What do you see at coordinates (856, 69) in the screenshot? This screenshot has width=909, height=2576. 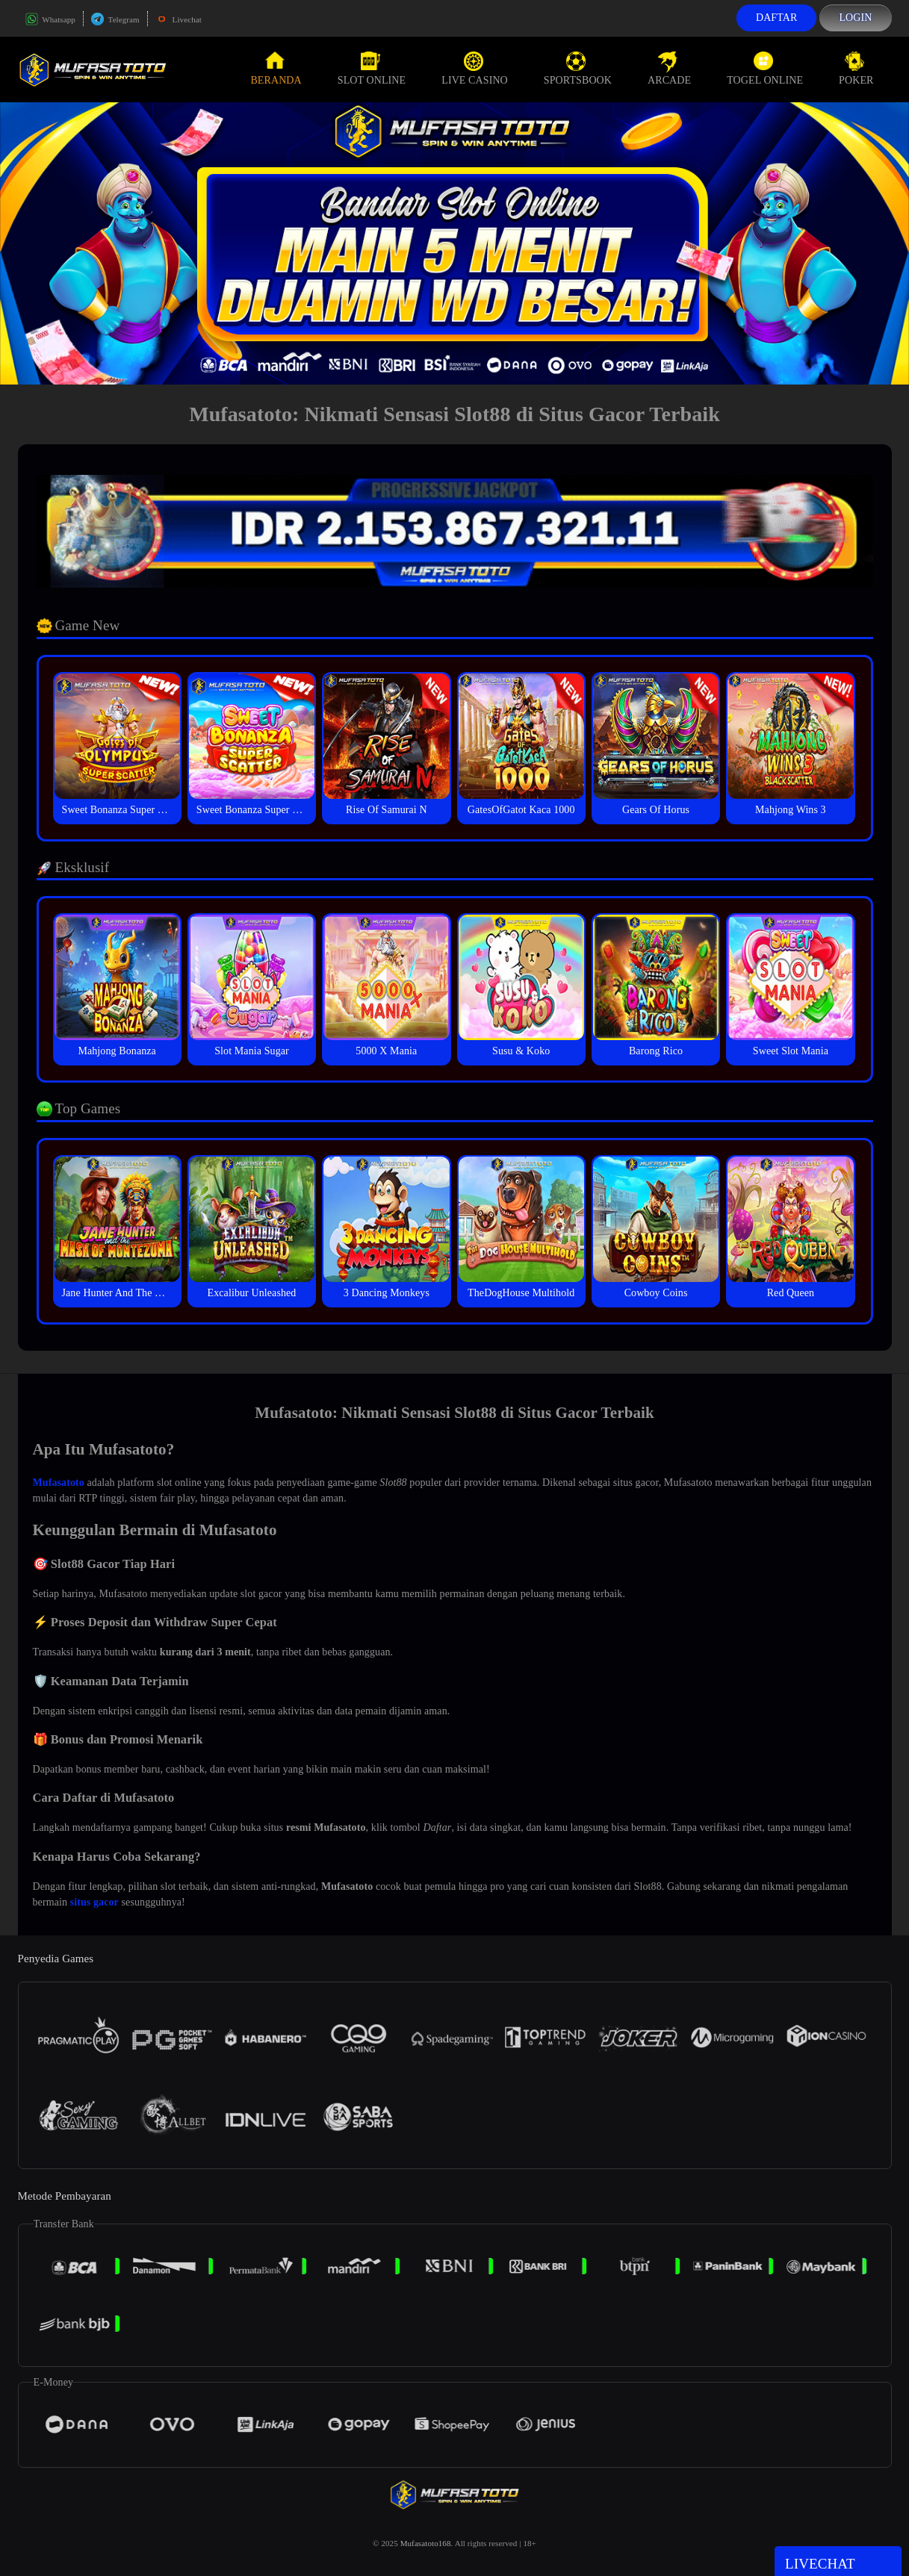 I see `Poker` at bounding box center [856, 69].